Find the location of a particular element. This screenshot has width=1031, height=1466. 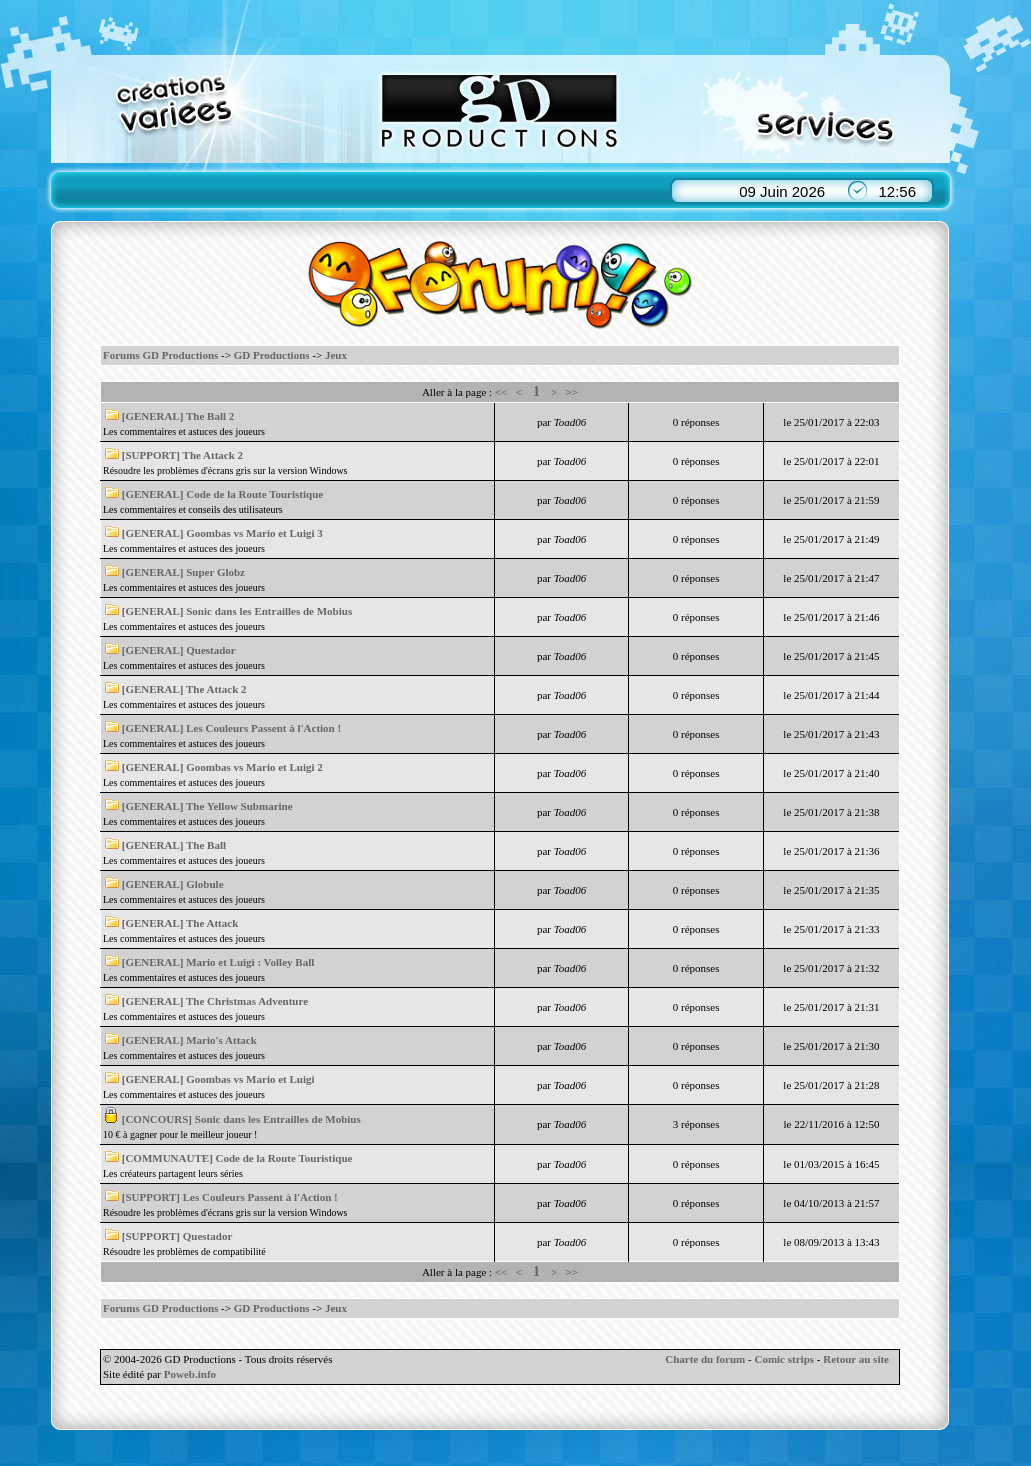

le 25/01/2017 à 21:46 is located at coordinates (831, 617).